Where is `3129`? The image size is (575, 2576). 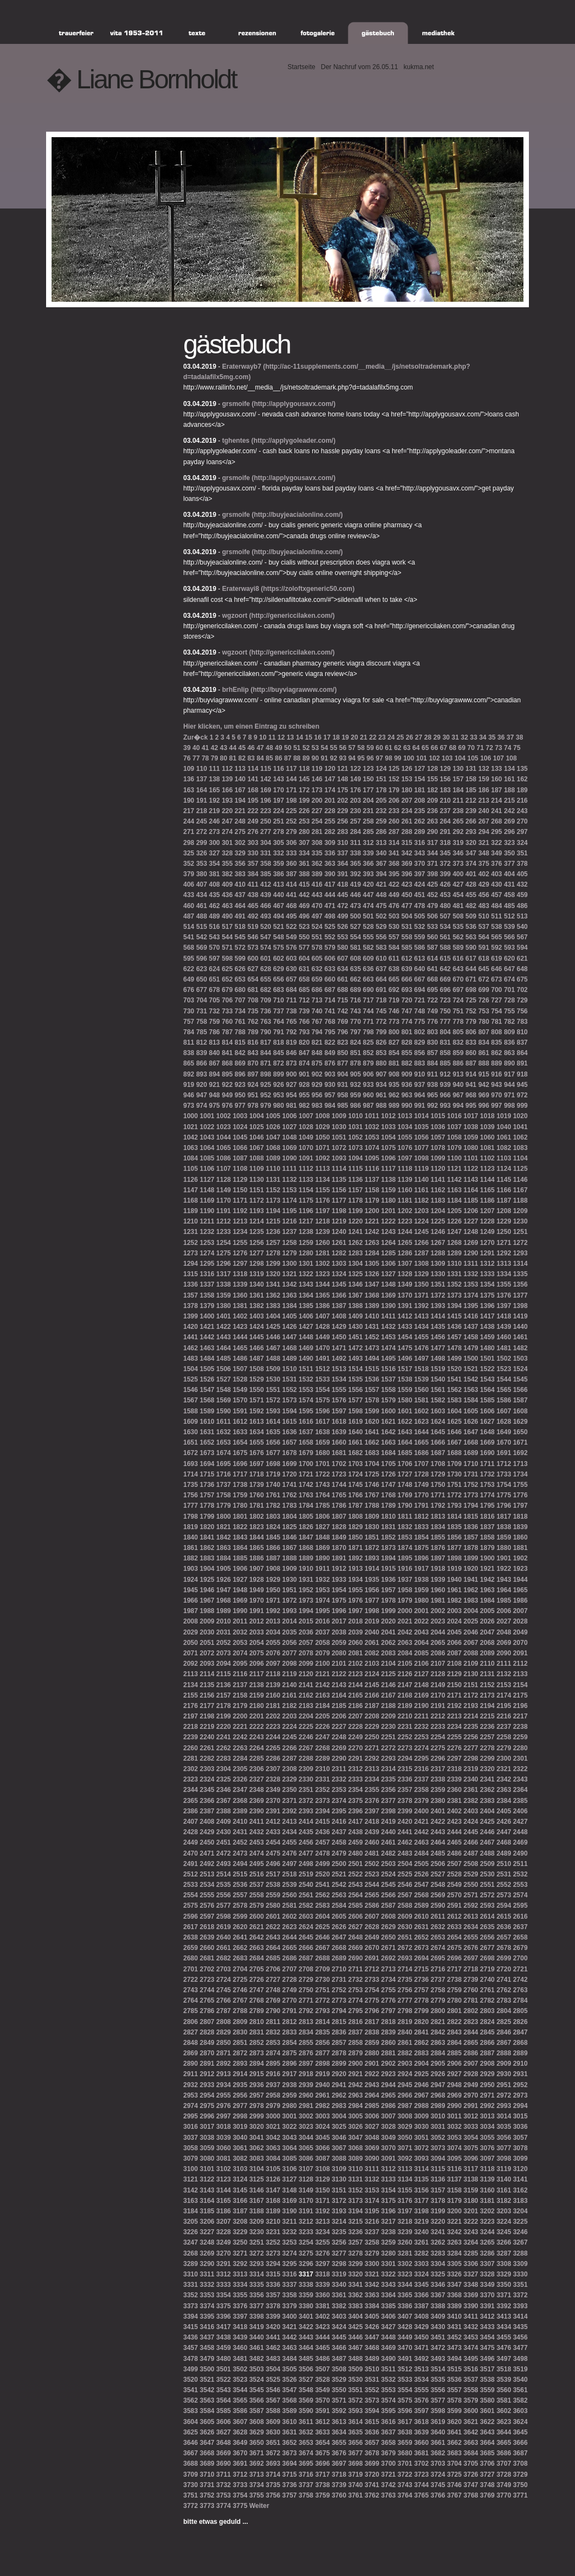
3129 is located at coordinates (322, 2179).